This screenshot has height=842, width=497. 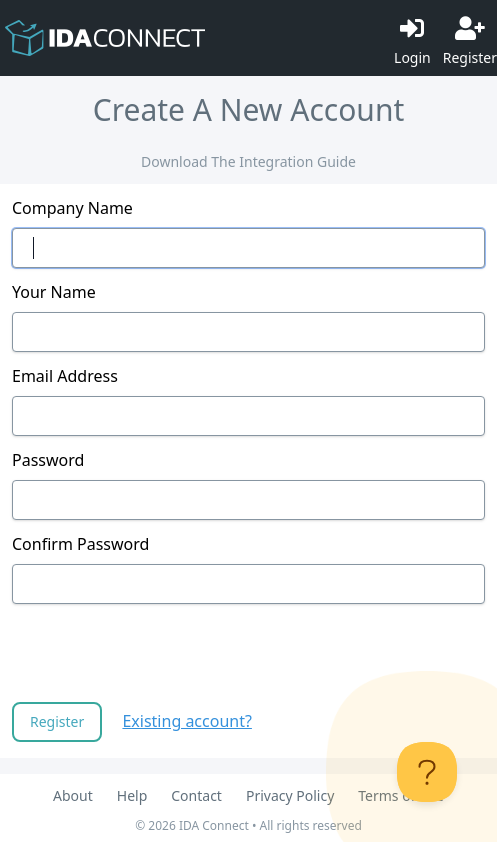 What do you see at coordinates (48, 460) in the screenshot?
I see `Password` at bounding box center [48, 460].